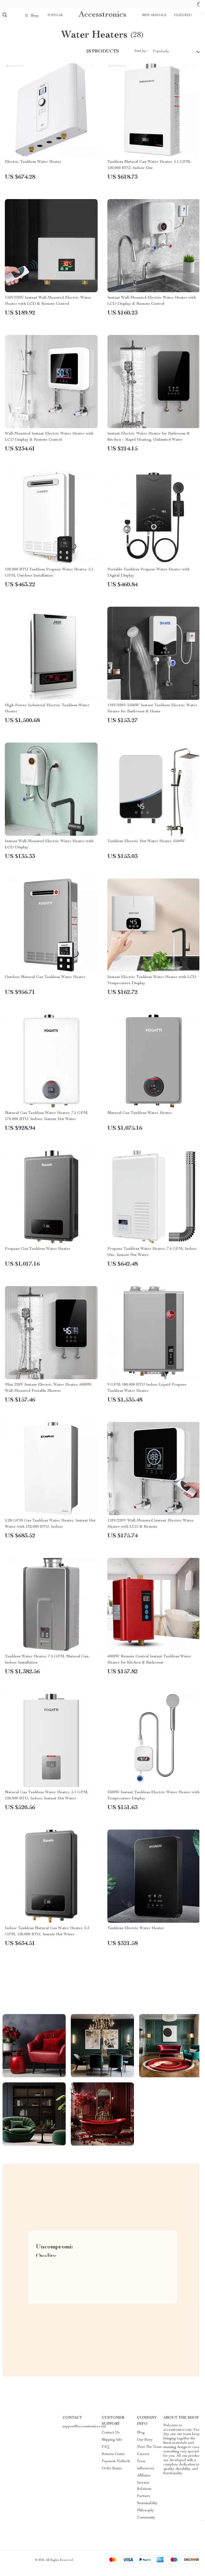  What do you see at coordinates (105, 2453) in the screenshot?
I see `FAQ` at bounding box center [105, 2453].